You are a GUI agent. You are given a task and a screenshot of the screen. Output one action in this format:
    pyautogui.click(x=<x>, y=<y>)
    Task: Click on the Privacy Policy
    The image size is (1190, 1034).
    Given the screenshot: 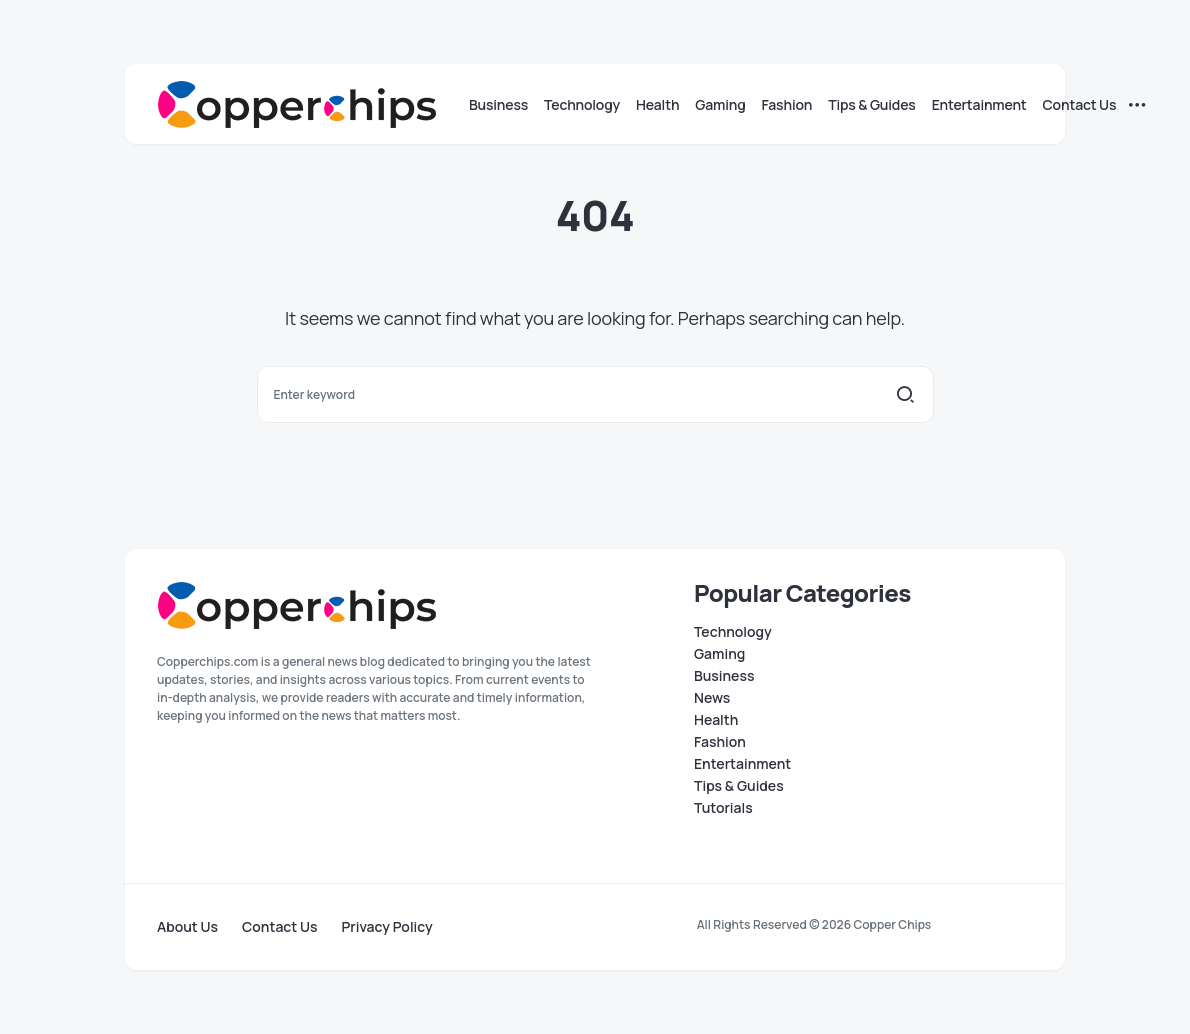 What is the action you would take?
    pyautogui.click(x=387, y=927)
    